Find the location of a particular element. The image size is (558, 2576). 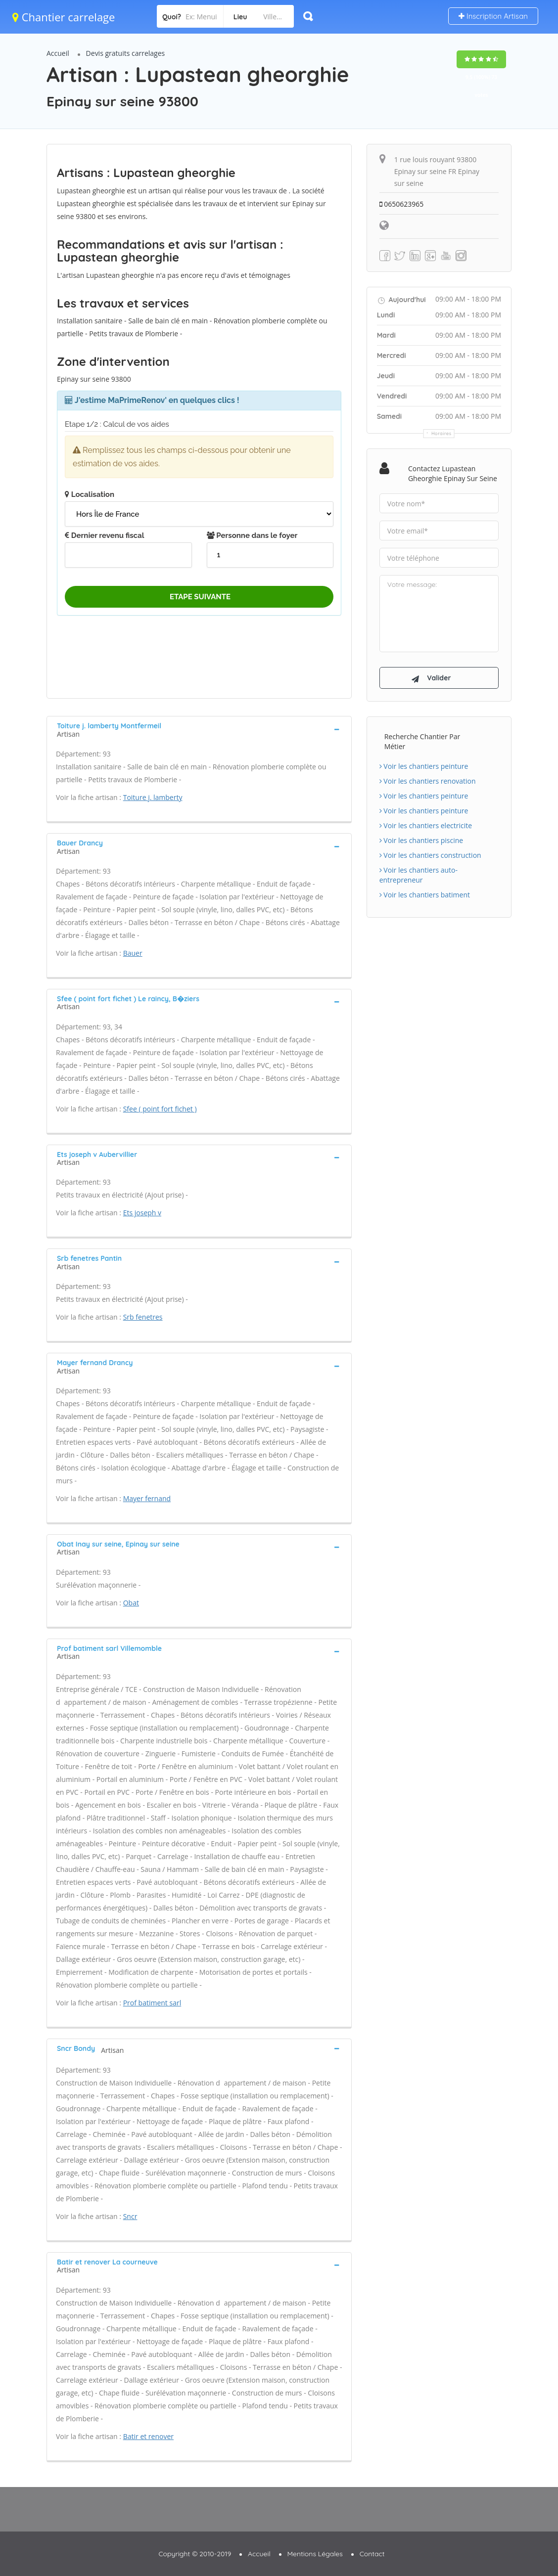

Voir les chantiers electricite is located at coordinates (425, 825).